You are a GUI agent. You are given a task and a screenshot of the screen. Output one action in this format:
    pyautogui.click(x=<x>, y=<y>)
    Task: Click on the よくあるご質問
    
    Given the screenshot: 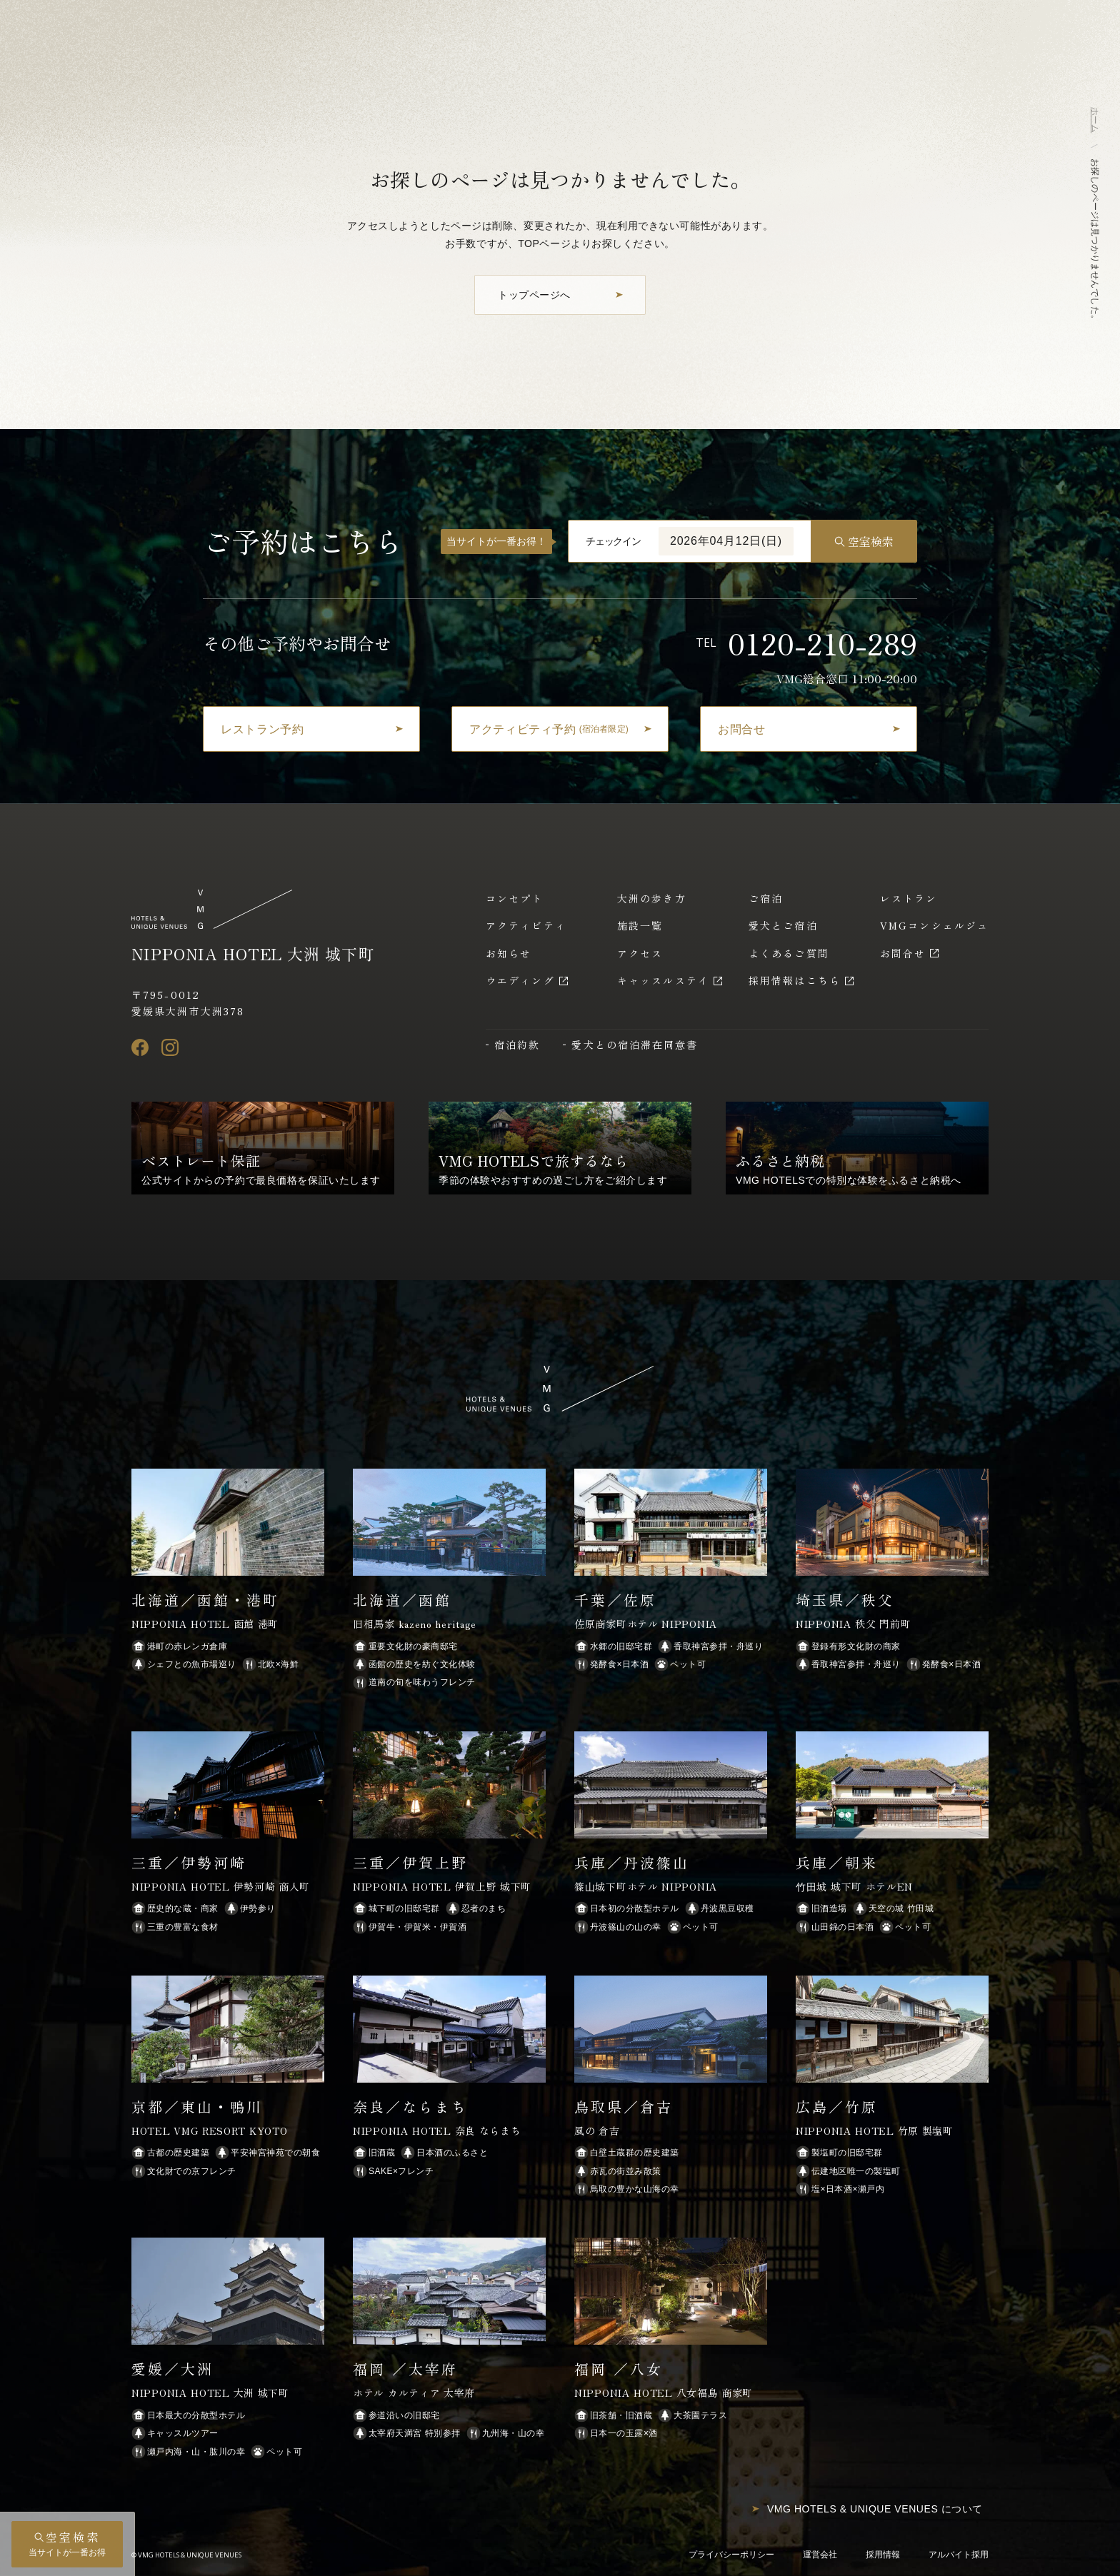 What is the action you would take?
    pyautogui.click(x=789, y=953)
    